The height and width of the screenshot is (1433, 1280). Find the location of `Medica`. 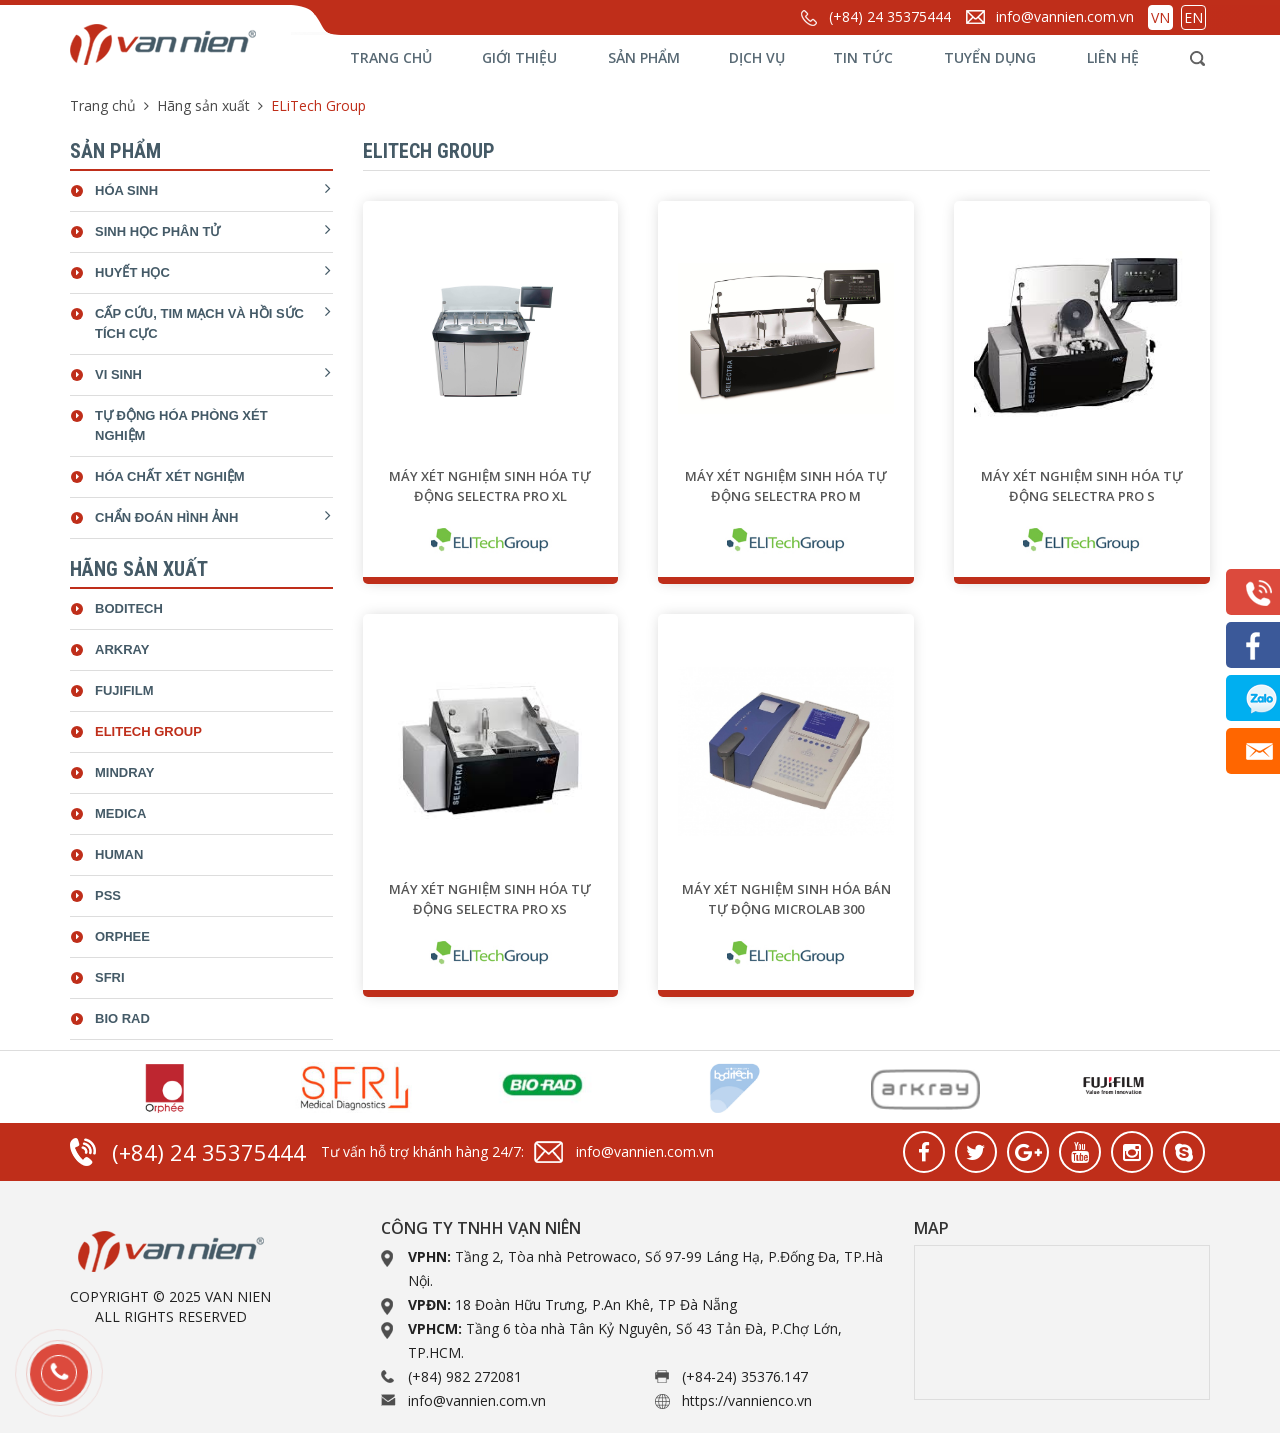

Medica is located at coordinates (120, 813).